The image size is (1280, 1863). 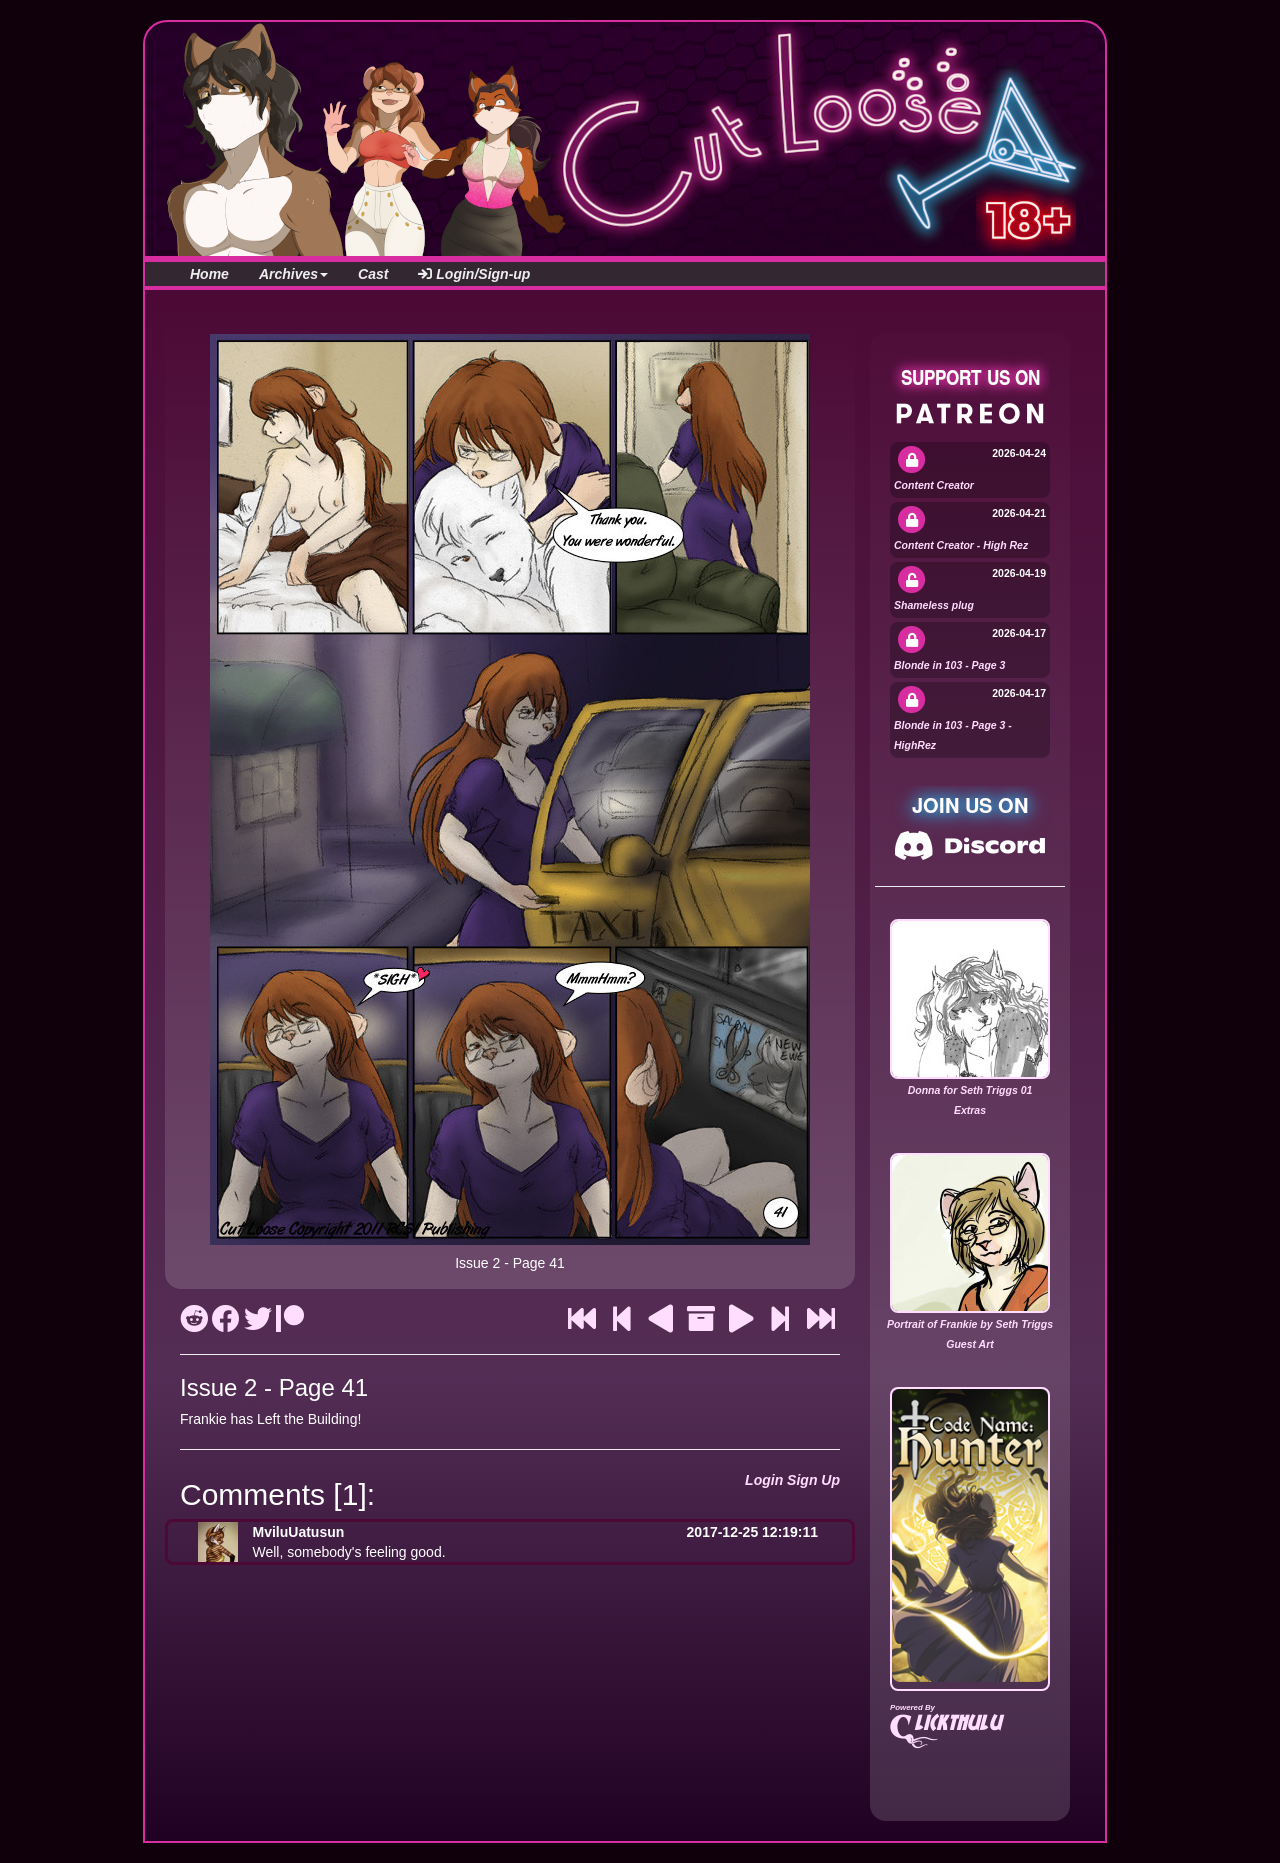 I want to click on Sign Up, so click(x=813, y=1480).